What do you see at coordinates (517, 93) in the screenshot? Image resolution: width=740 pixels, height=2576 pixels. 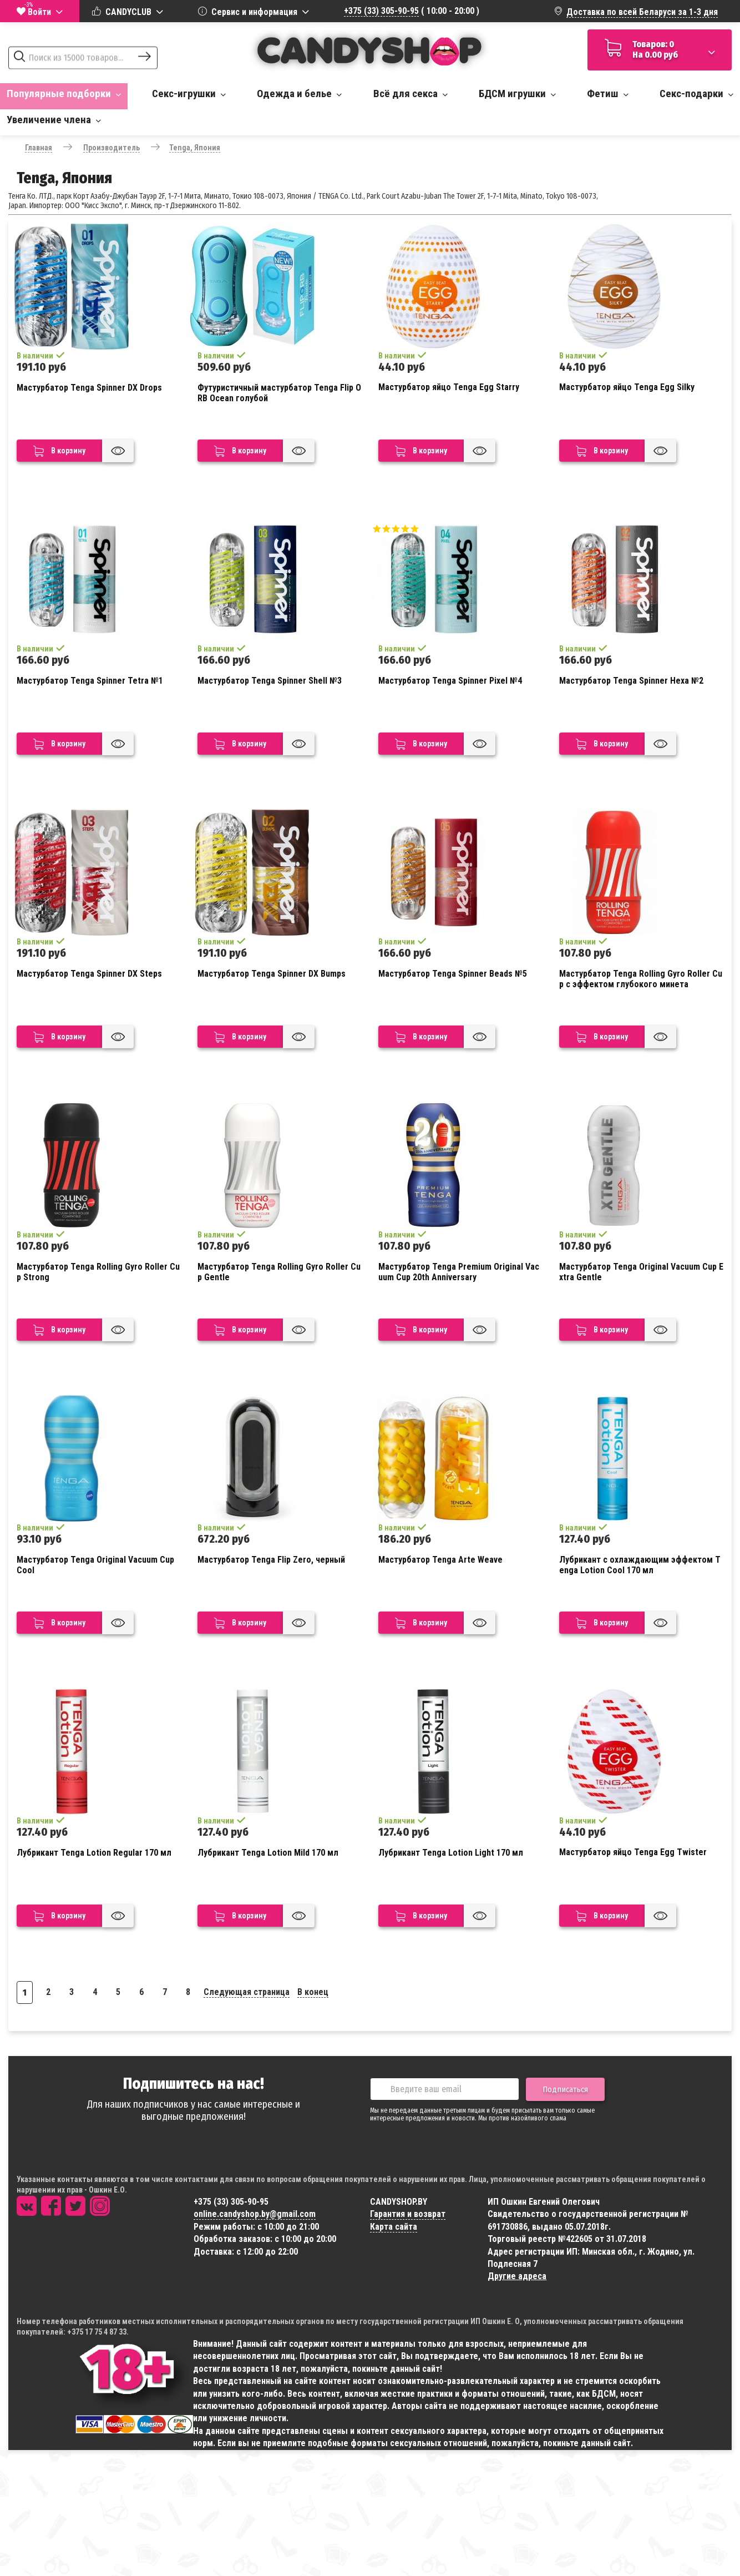 I see `БДСМ игрушки` at bounding box center [517, 93].